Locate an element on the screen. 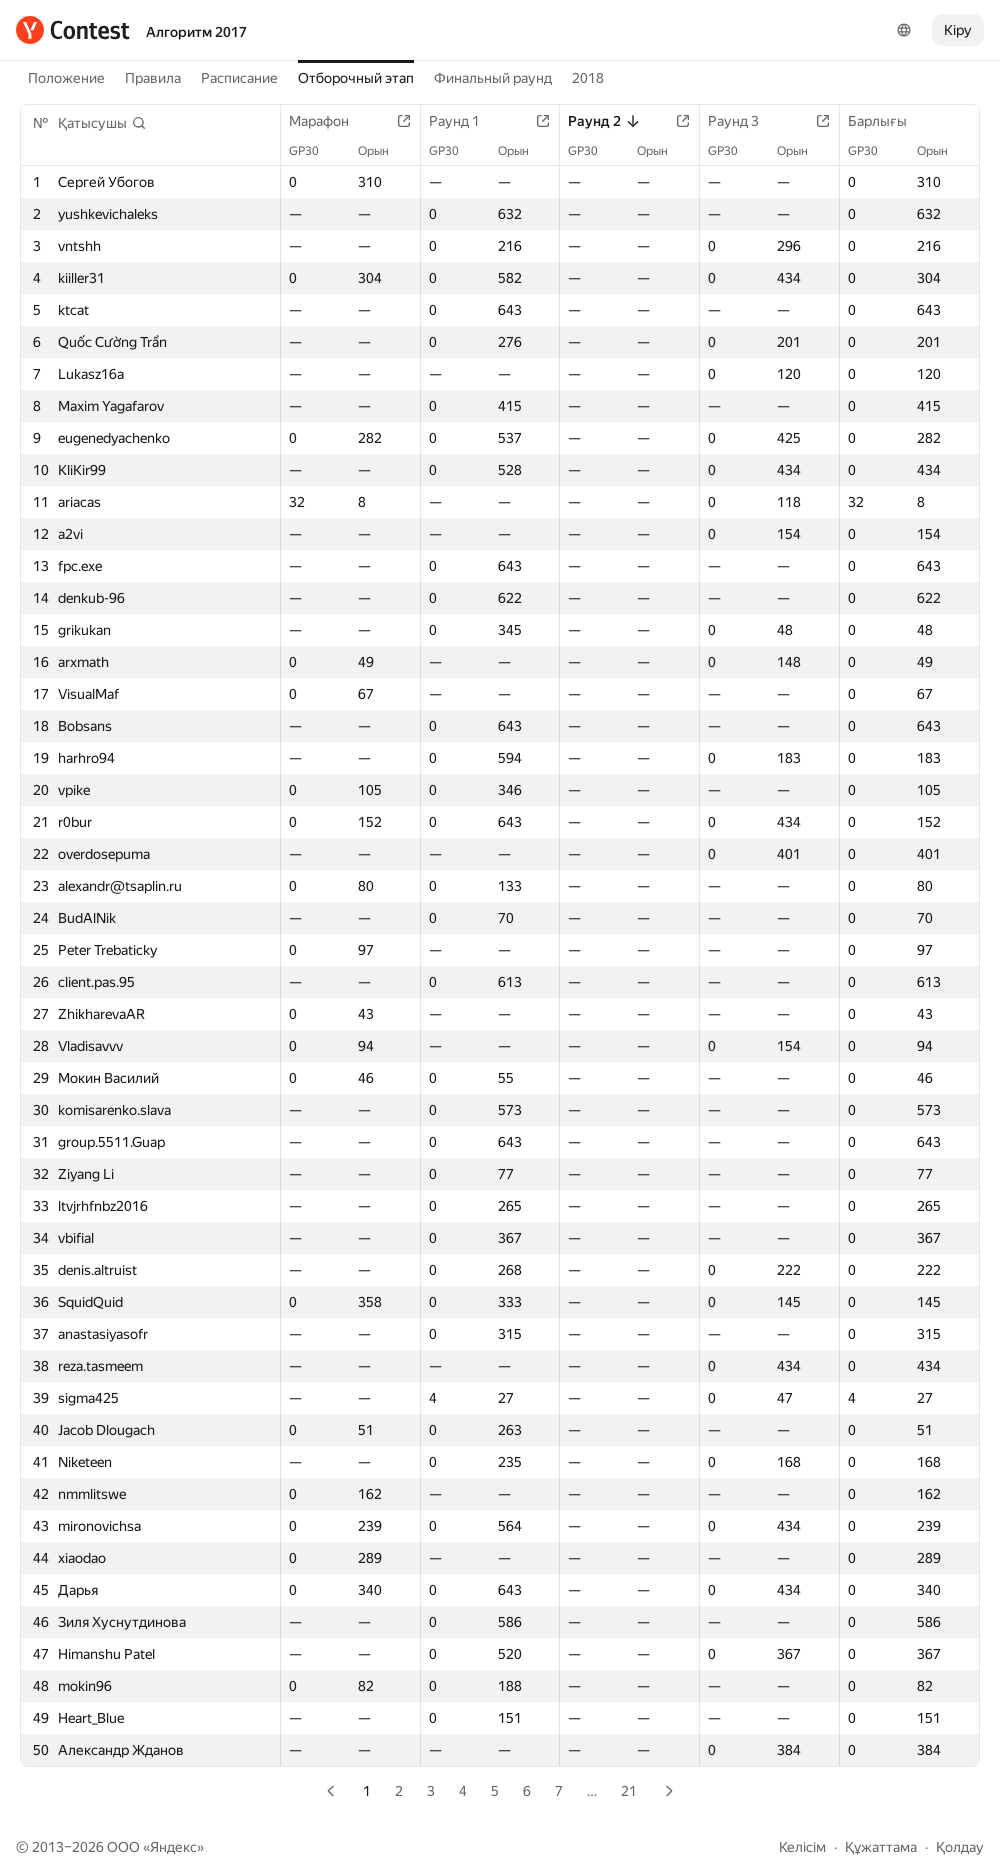  [button] is located at coordinates (102, 123).